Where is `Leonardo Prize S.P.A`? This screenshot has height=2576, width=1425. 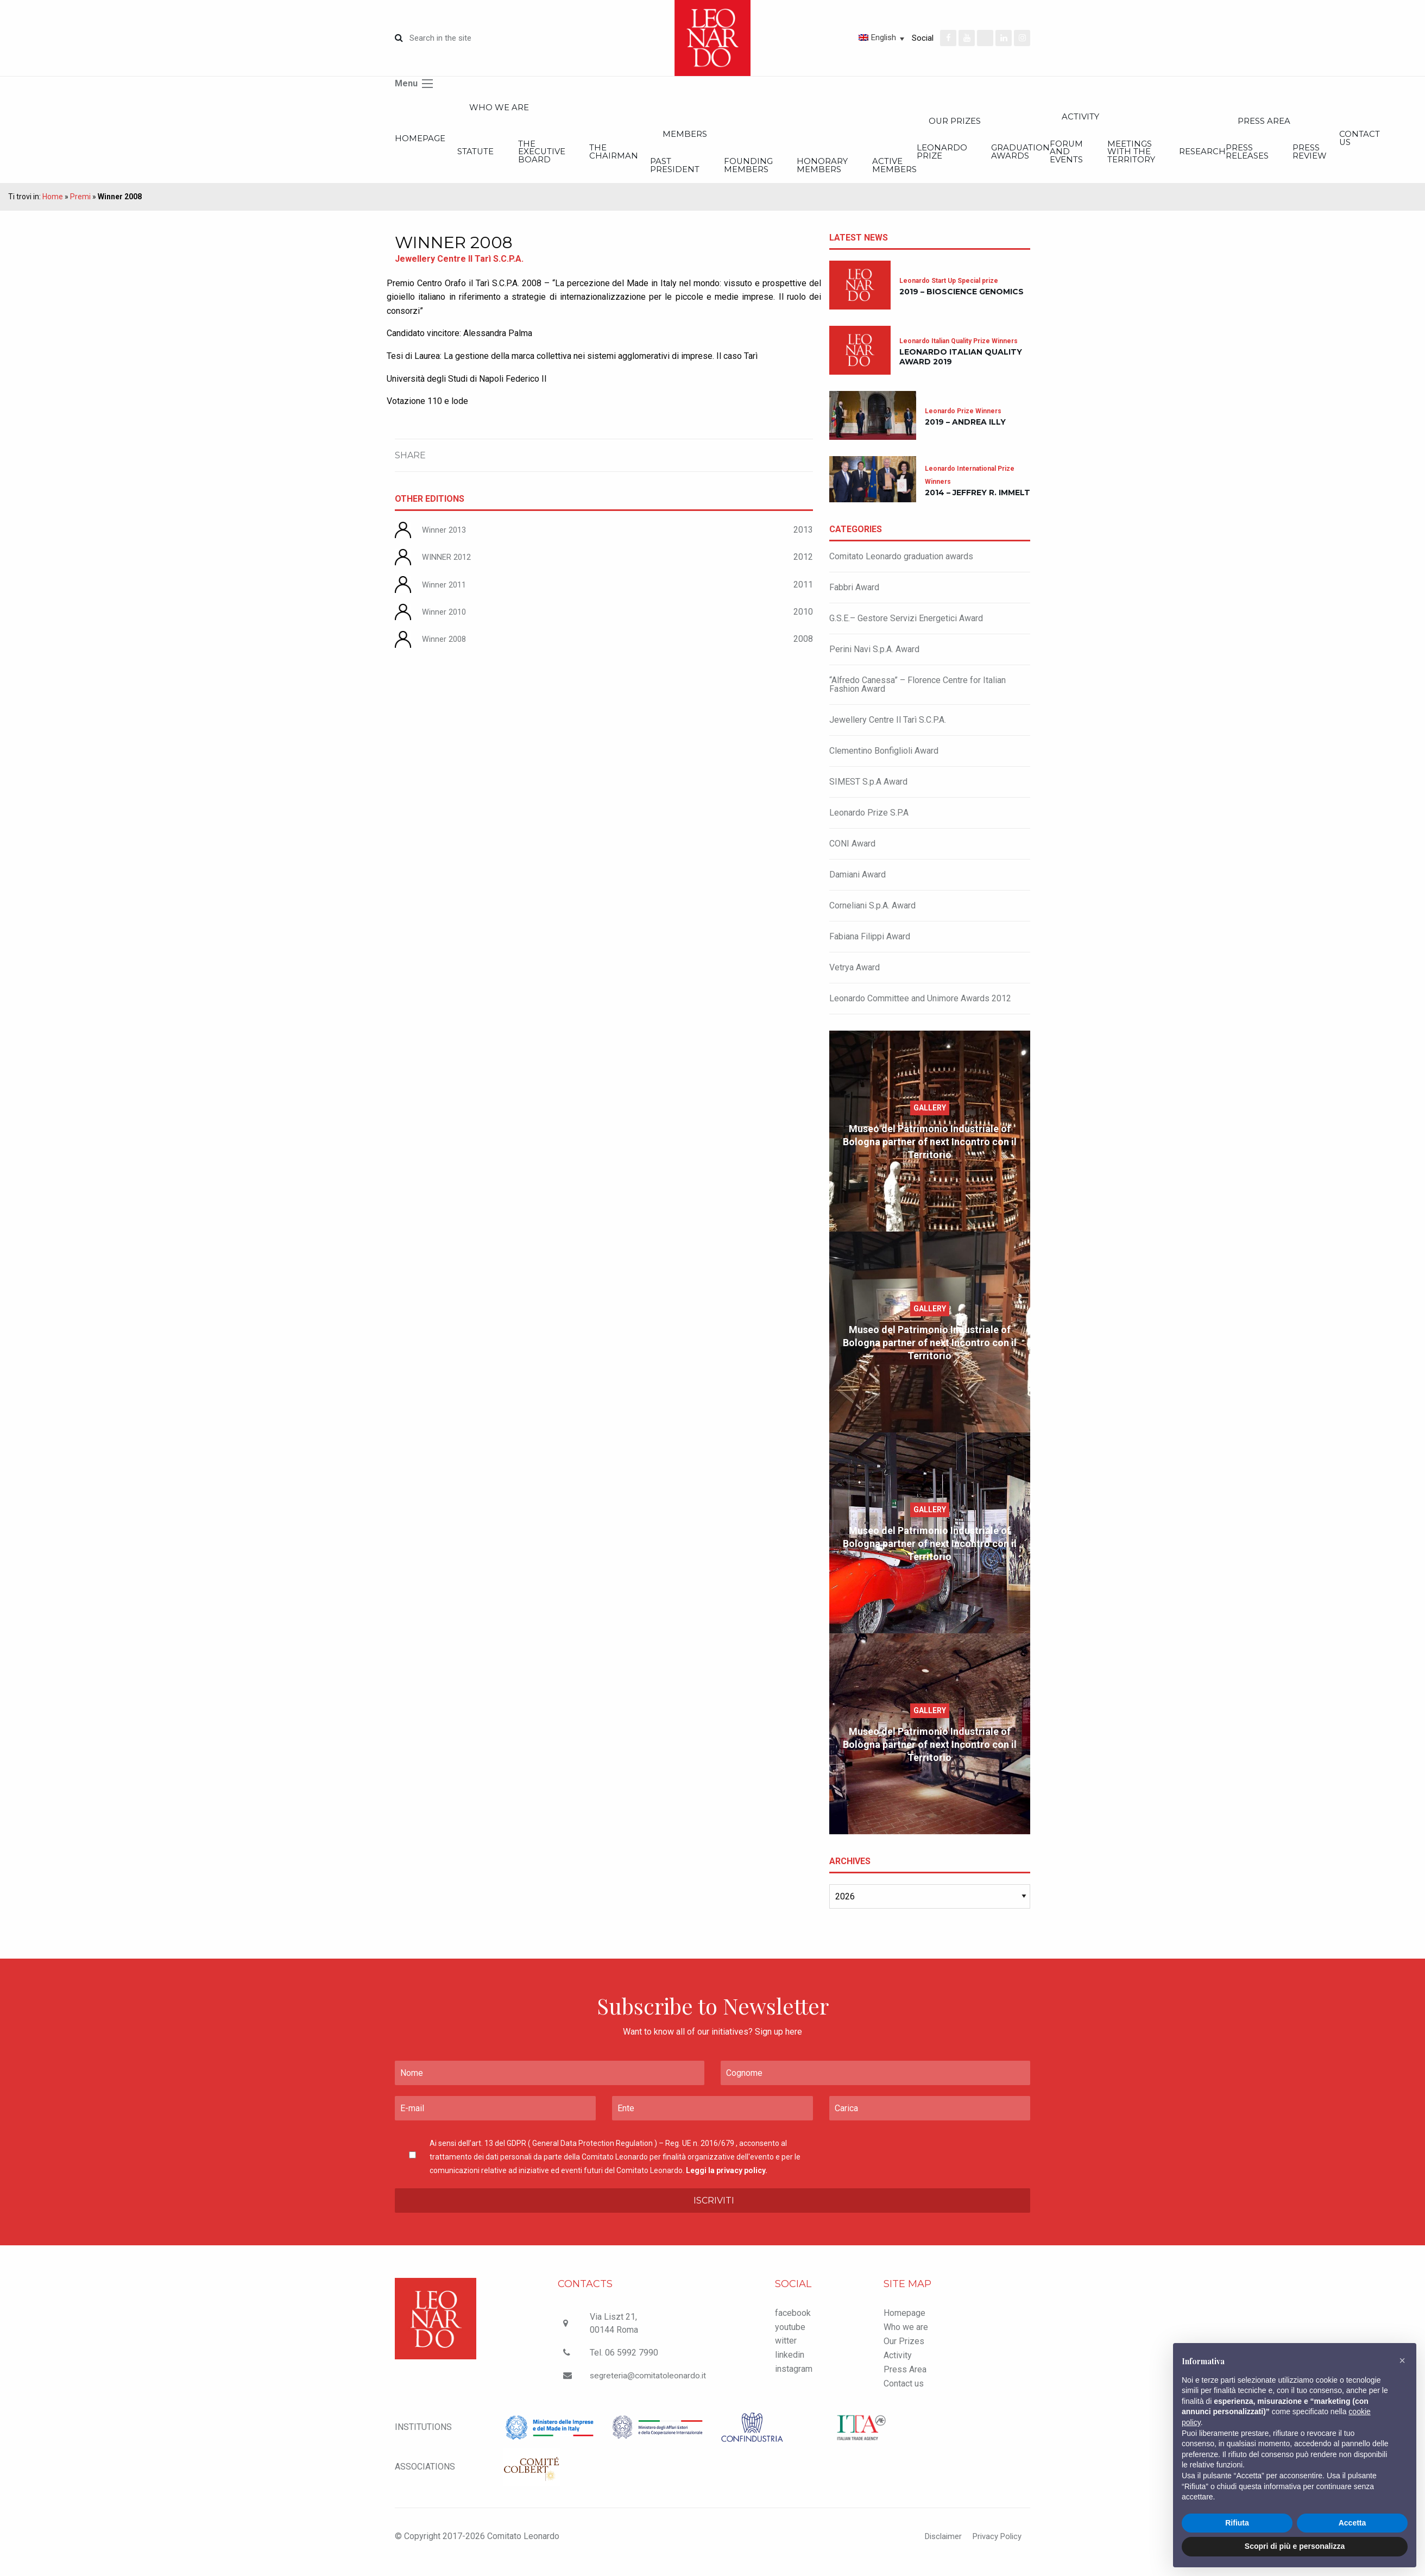 Leonardo Prize S.P.A is located at coordinates (869, 824).